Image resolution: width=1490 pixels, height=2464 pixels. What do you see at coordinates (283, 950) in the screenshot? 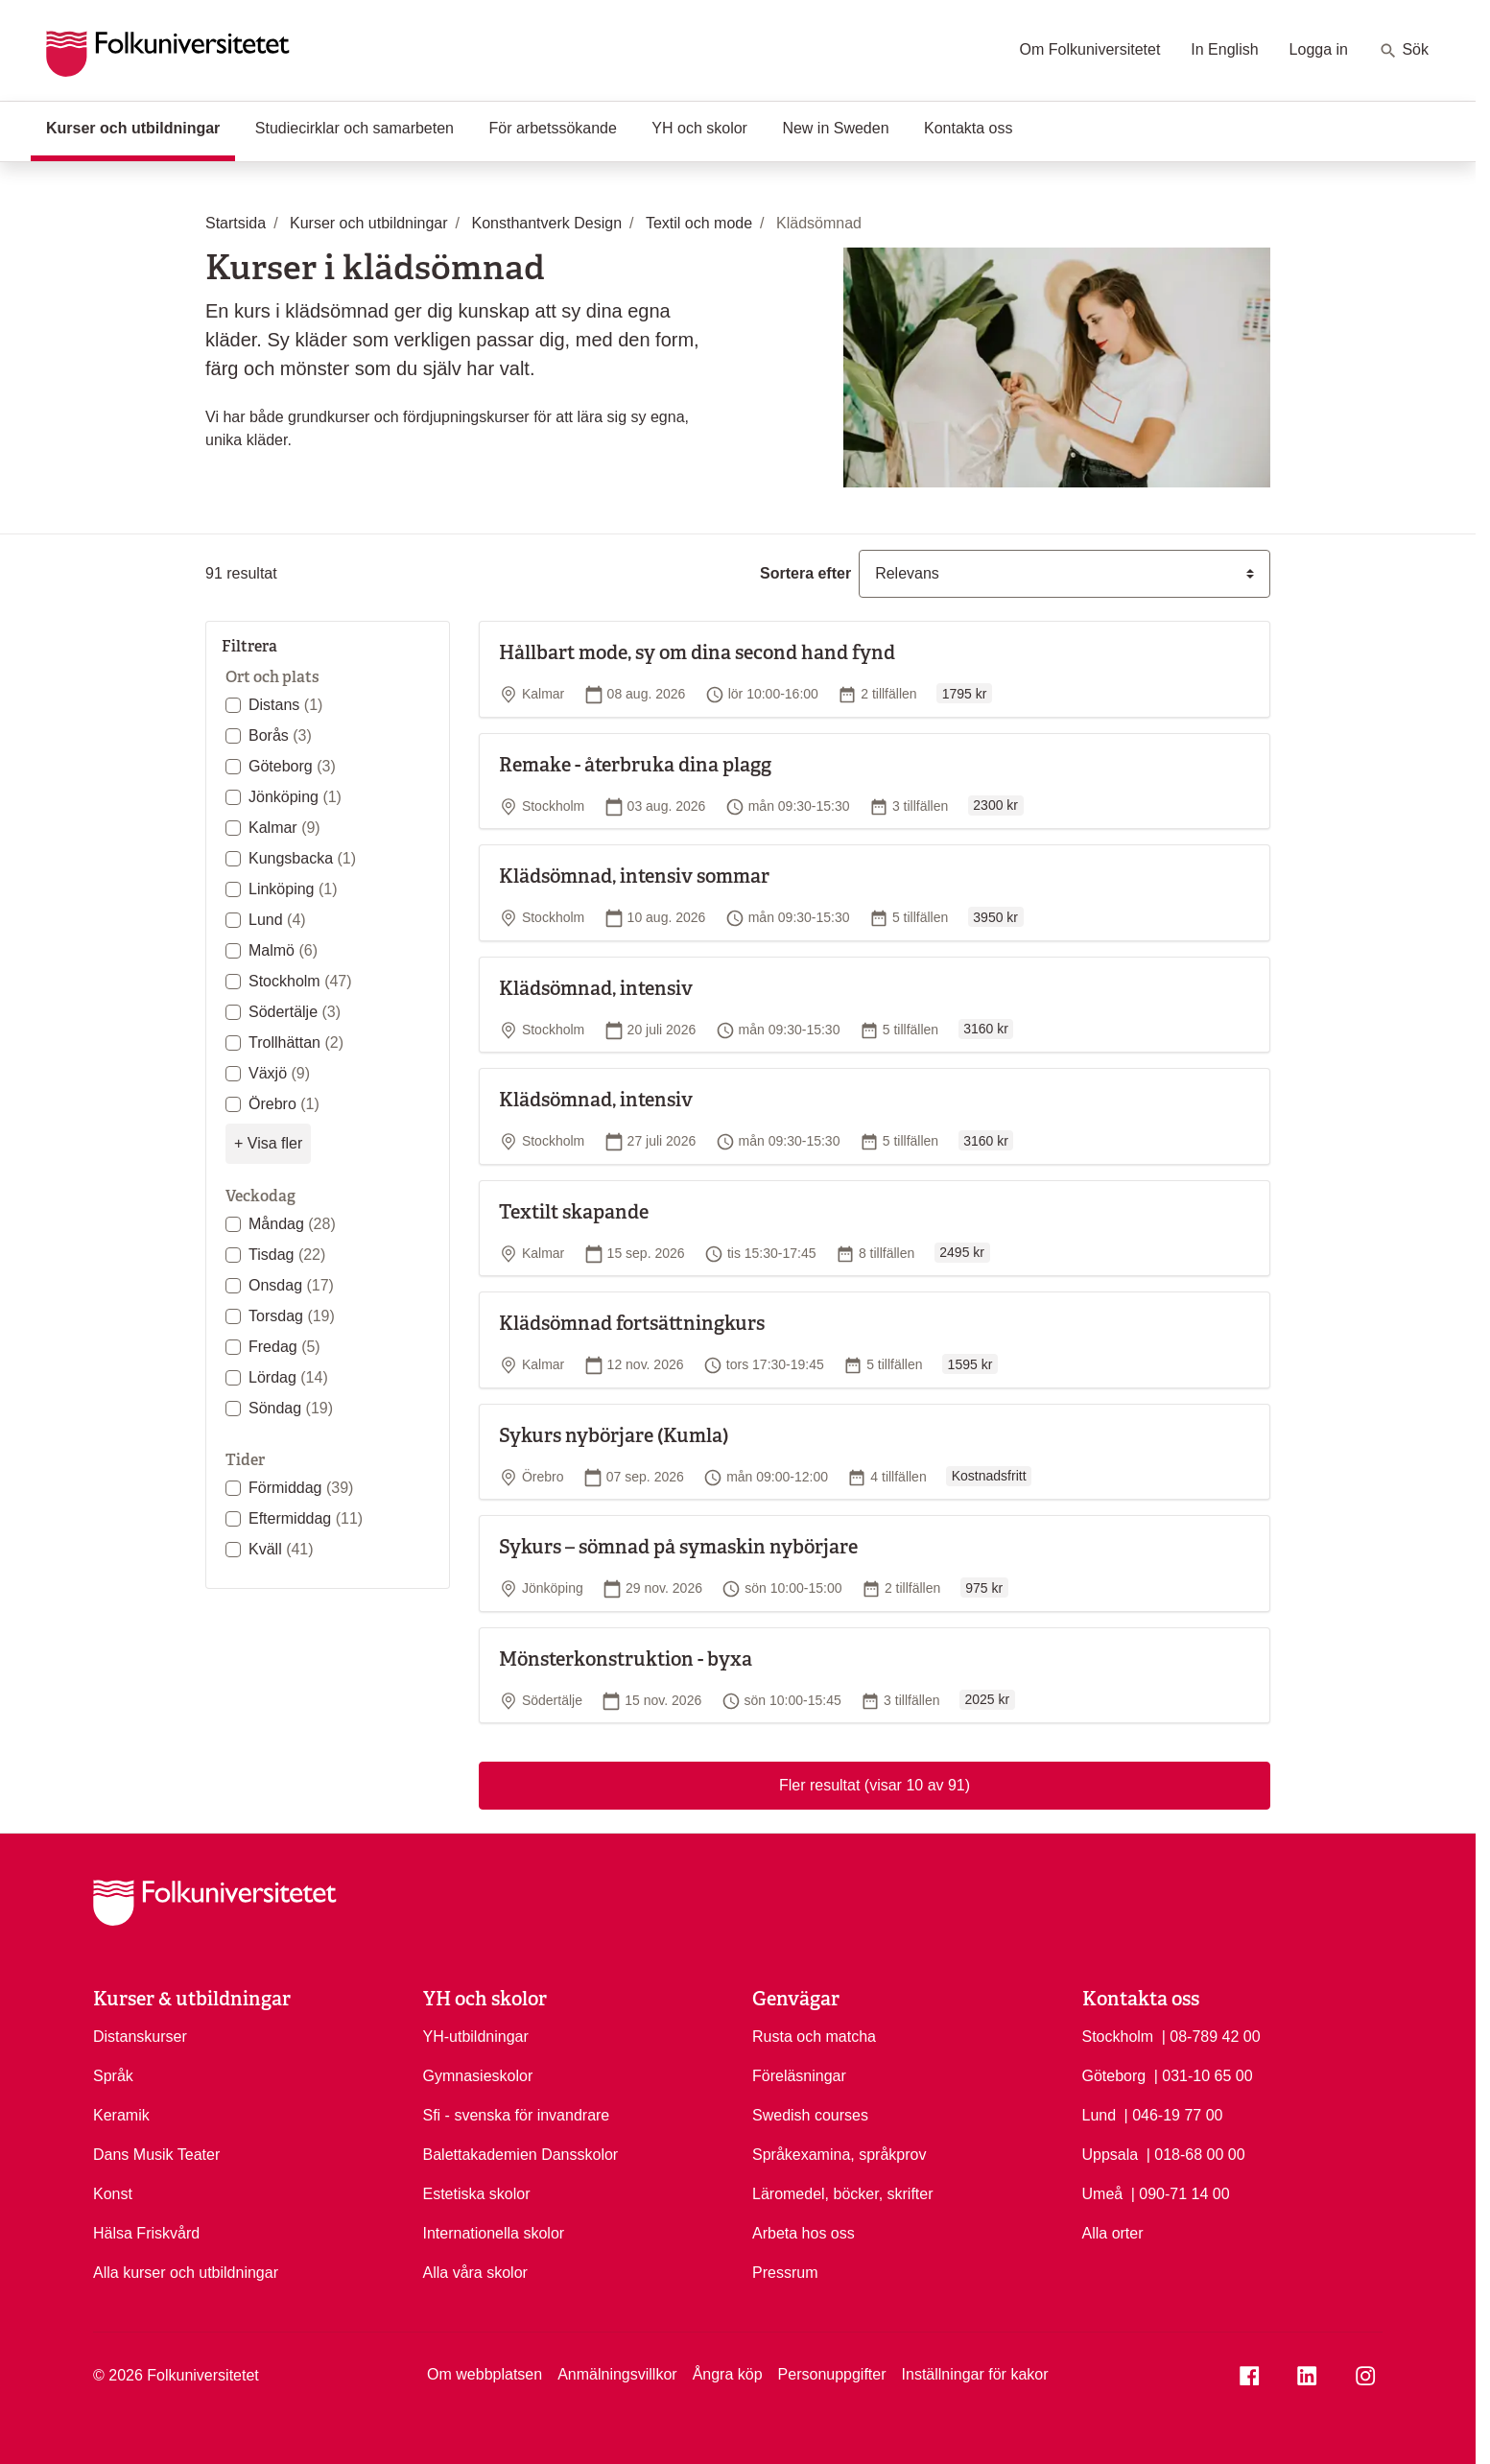
I see `Malmö` at bounding box center [283, 950].